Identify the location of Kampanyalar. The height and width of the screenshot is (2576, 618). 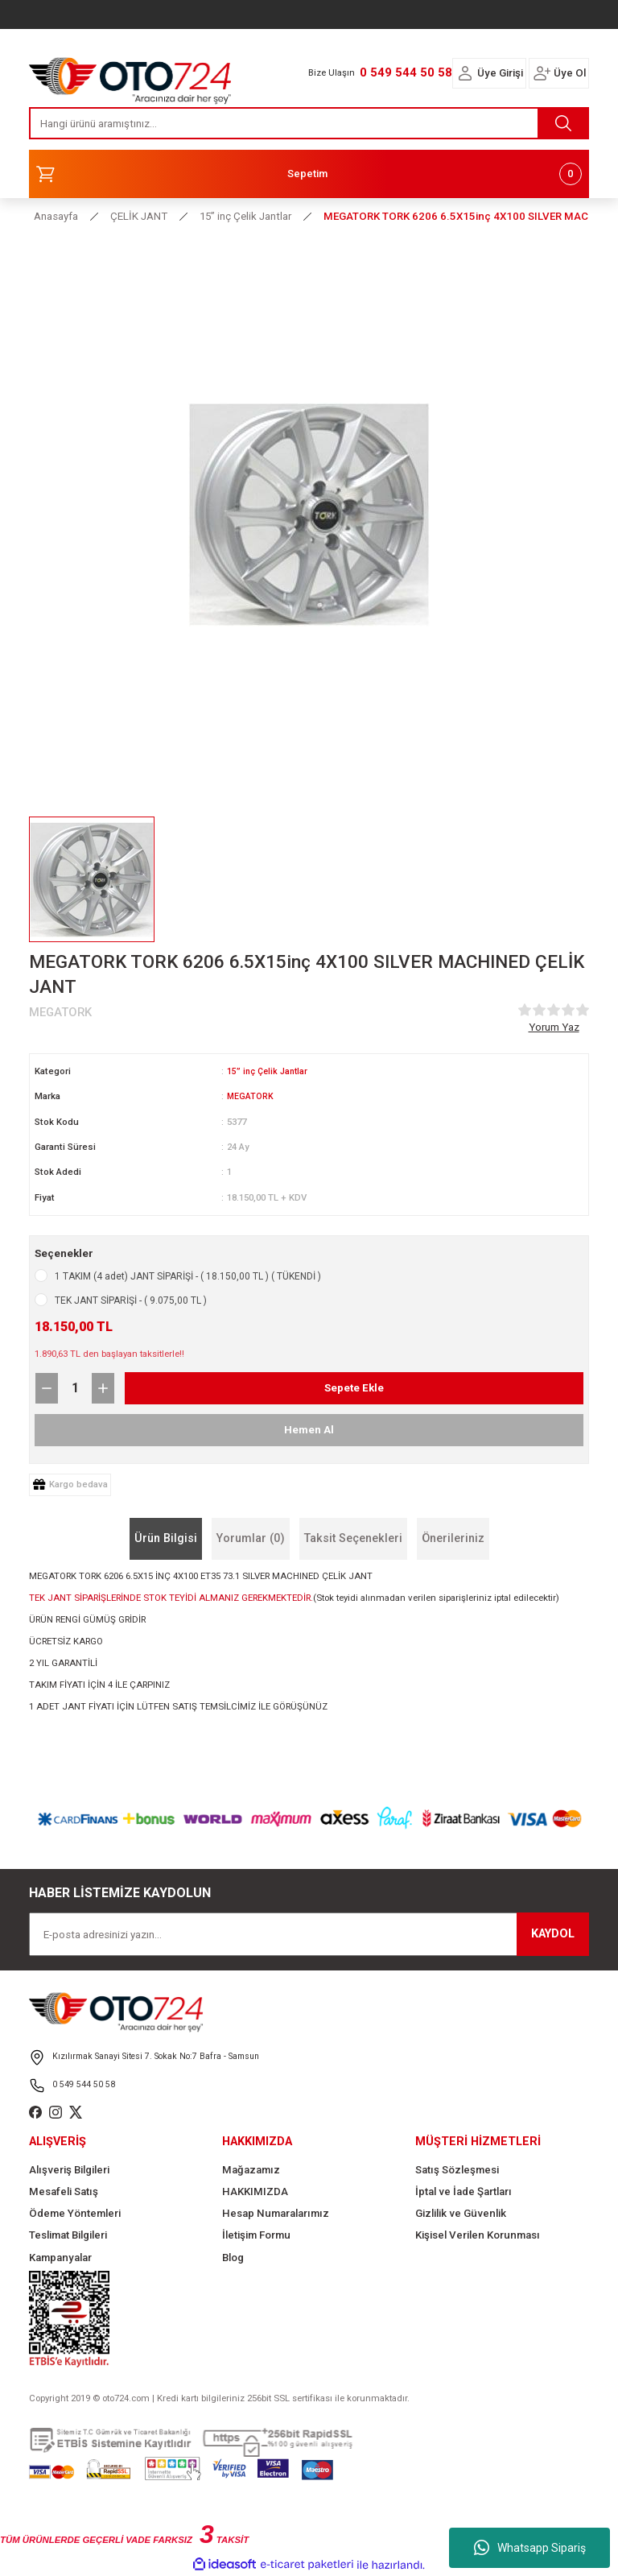
(60, 2257).